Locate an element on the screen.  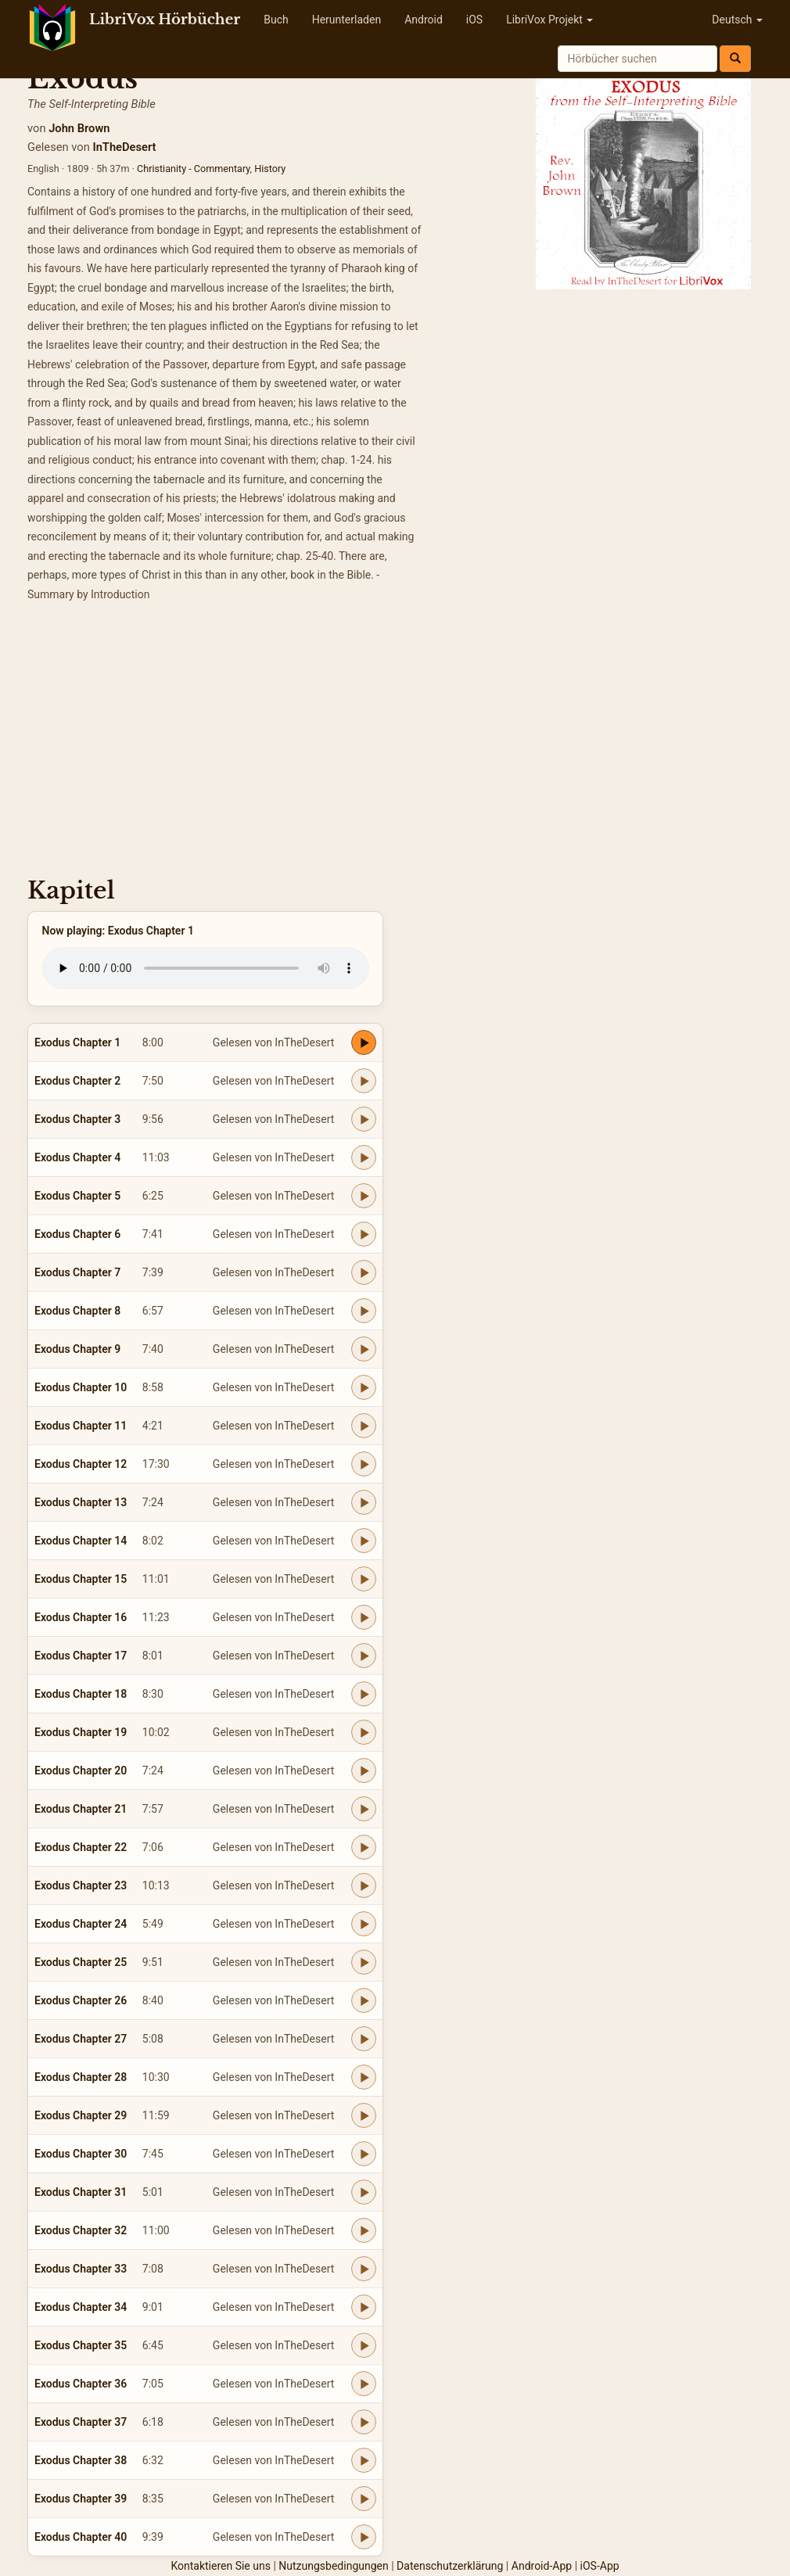
Exodus Chapter 13 is located at coordinates (80, 1502).